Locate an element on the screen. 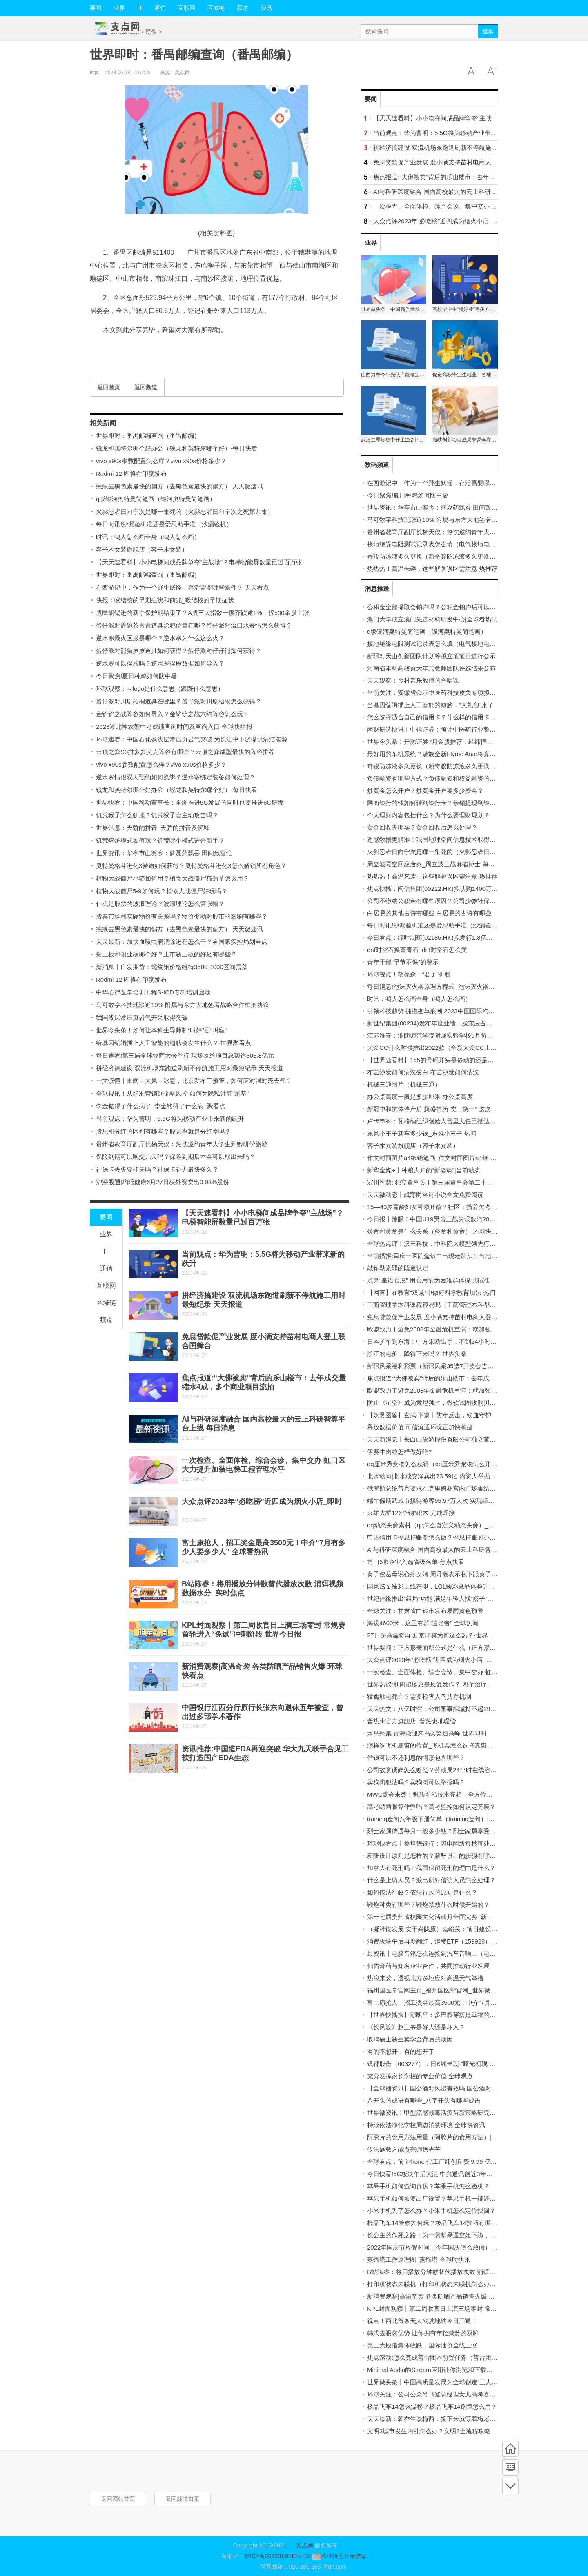 This screenshot has width=588, height=2576. 锐龙和英特尔哪个好办公（锐龙和英特尔哪个好）-每日快看 is located at coordinates (176, 448).